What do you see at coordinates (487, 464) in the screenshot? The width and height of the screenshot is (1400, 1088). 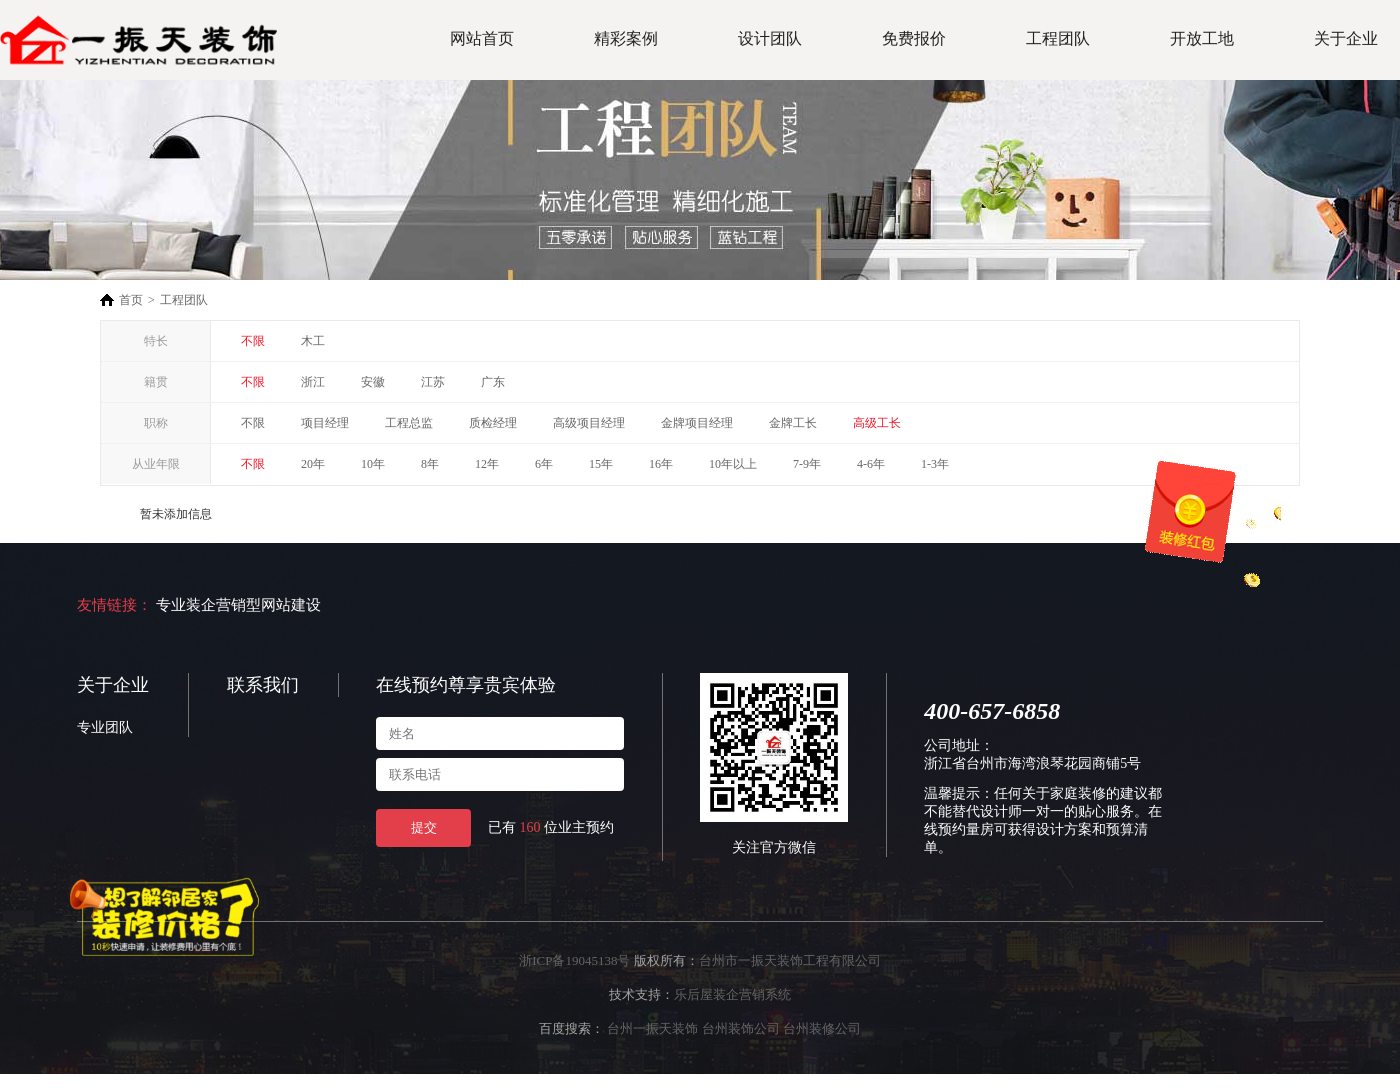 I see `12年` at bounding box center [487, 464].